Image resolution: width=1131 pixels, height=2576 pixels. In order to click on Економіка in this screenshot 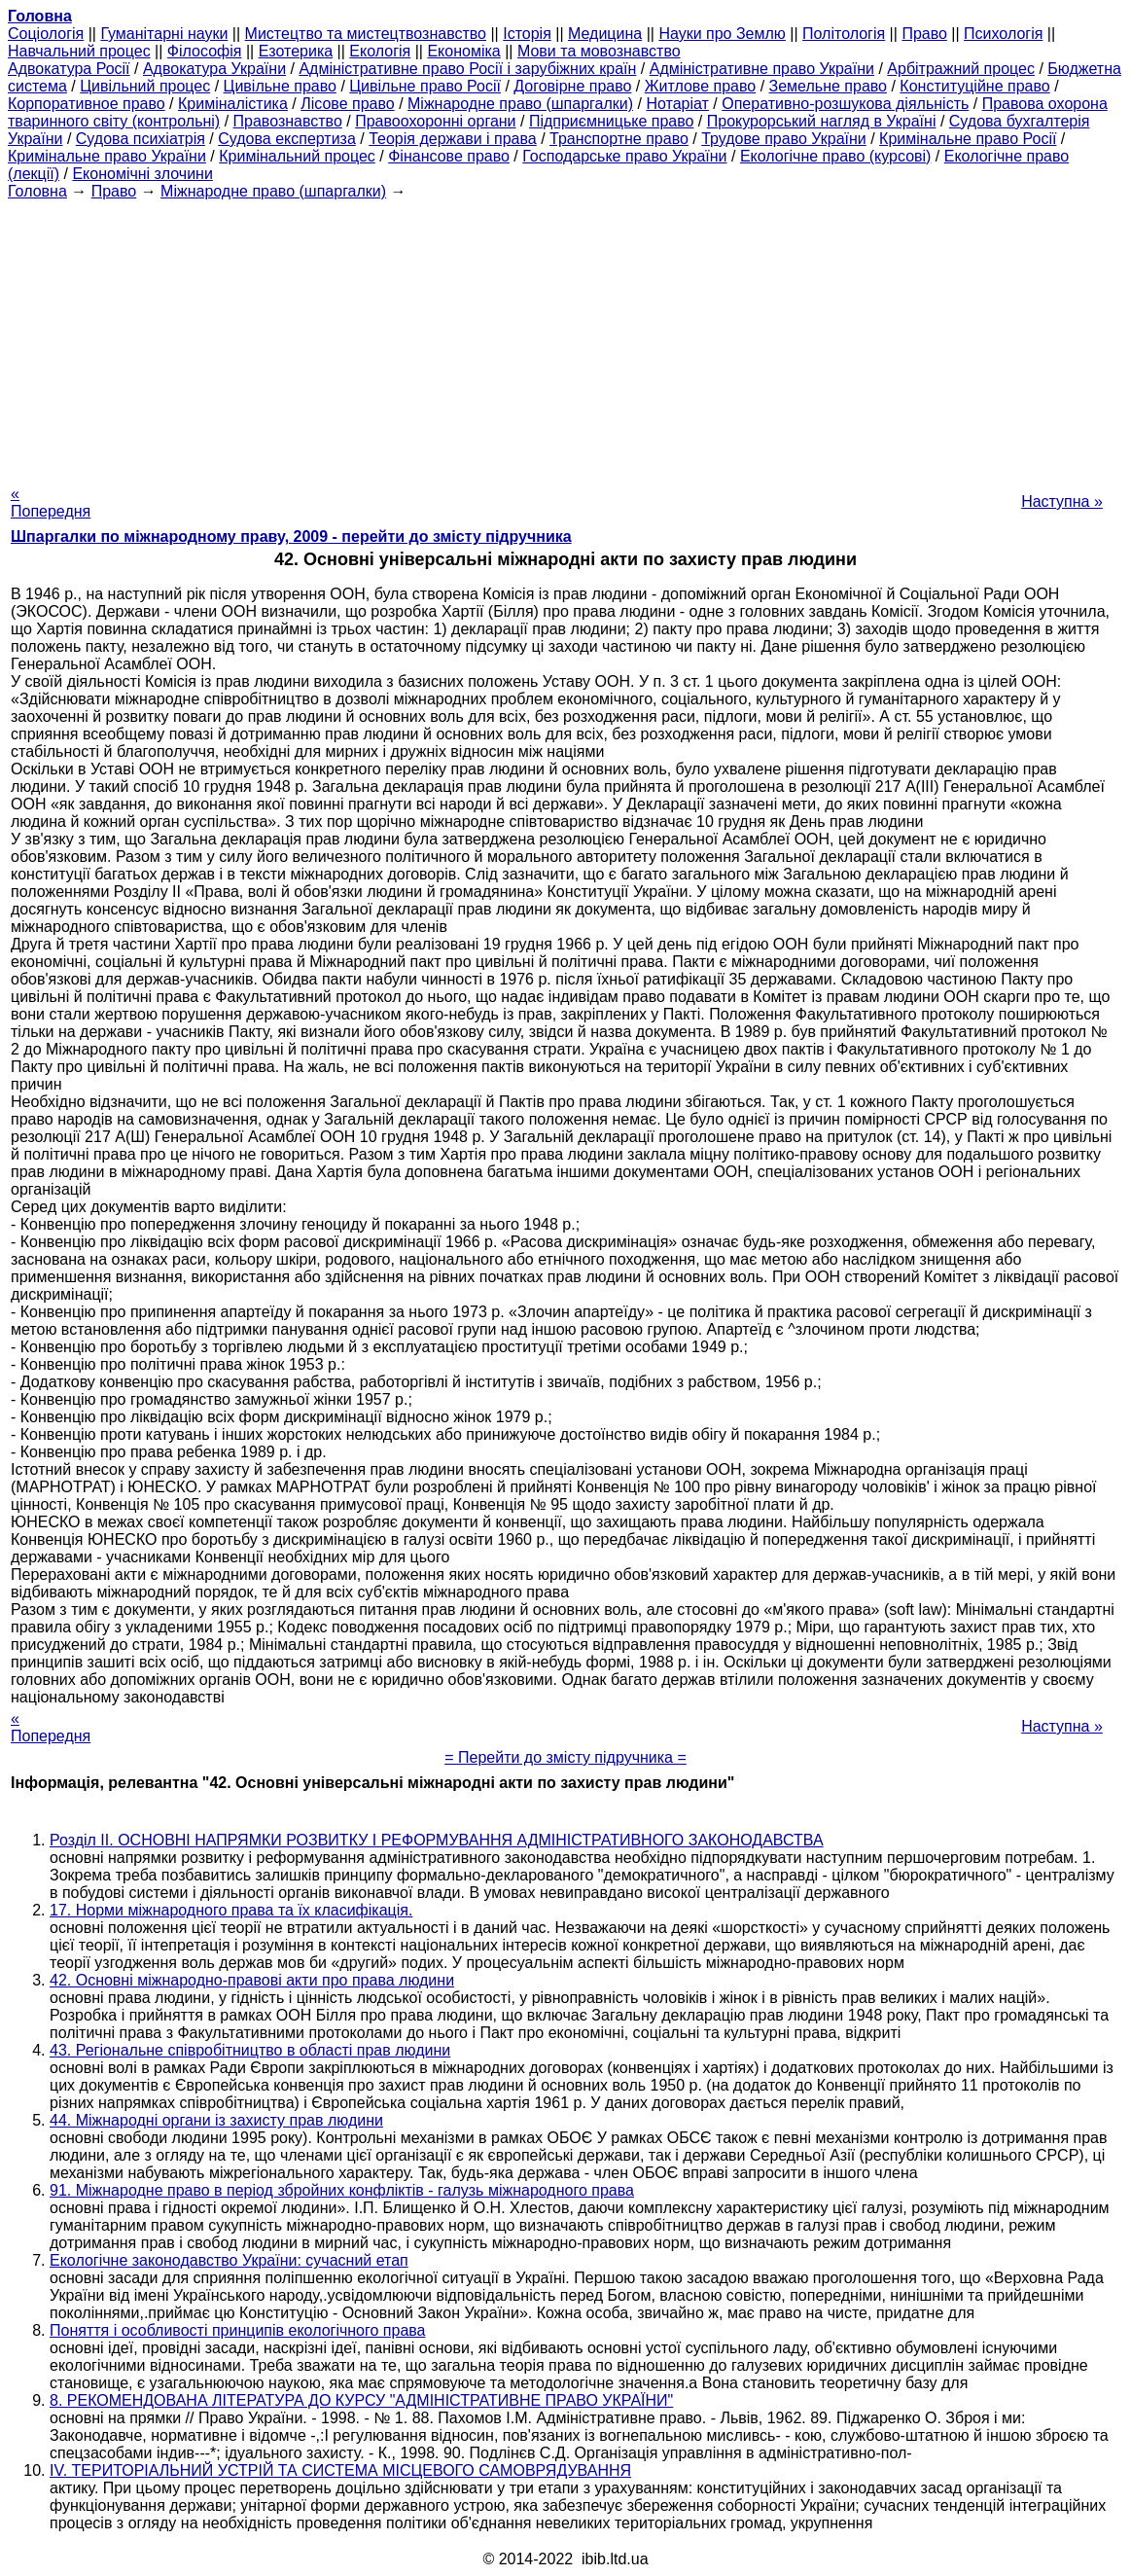, I will do `click(463, 51)`.